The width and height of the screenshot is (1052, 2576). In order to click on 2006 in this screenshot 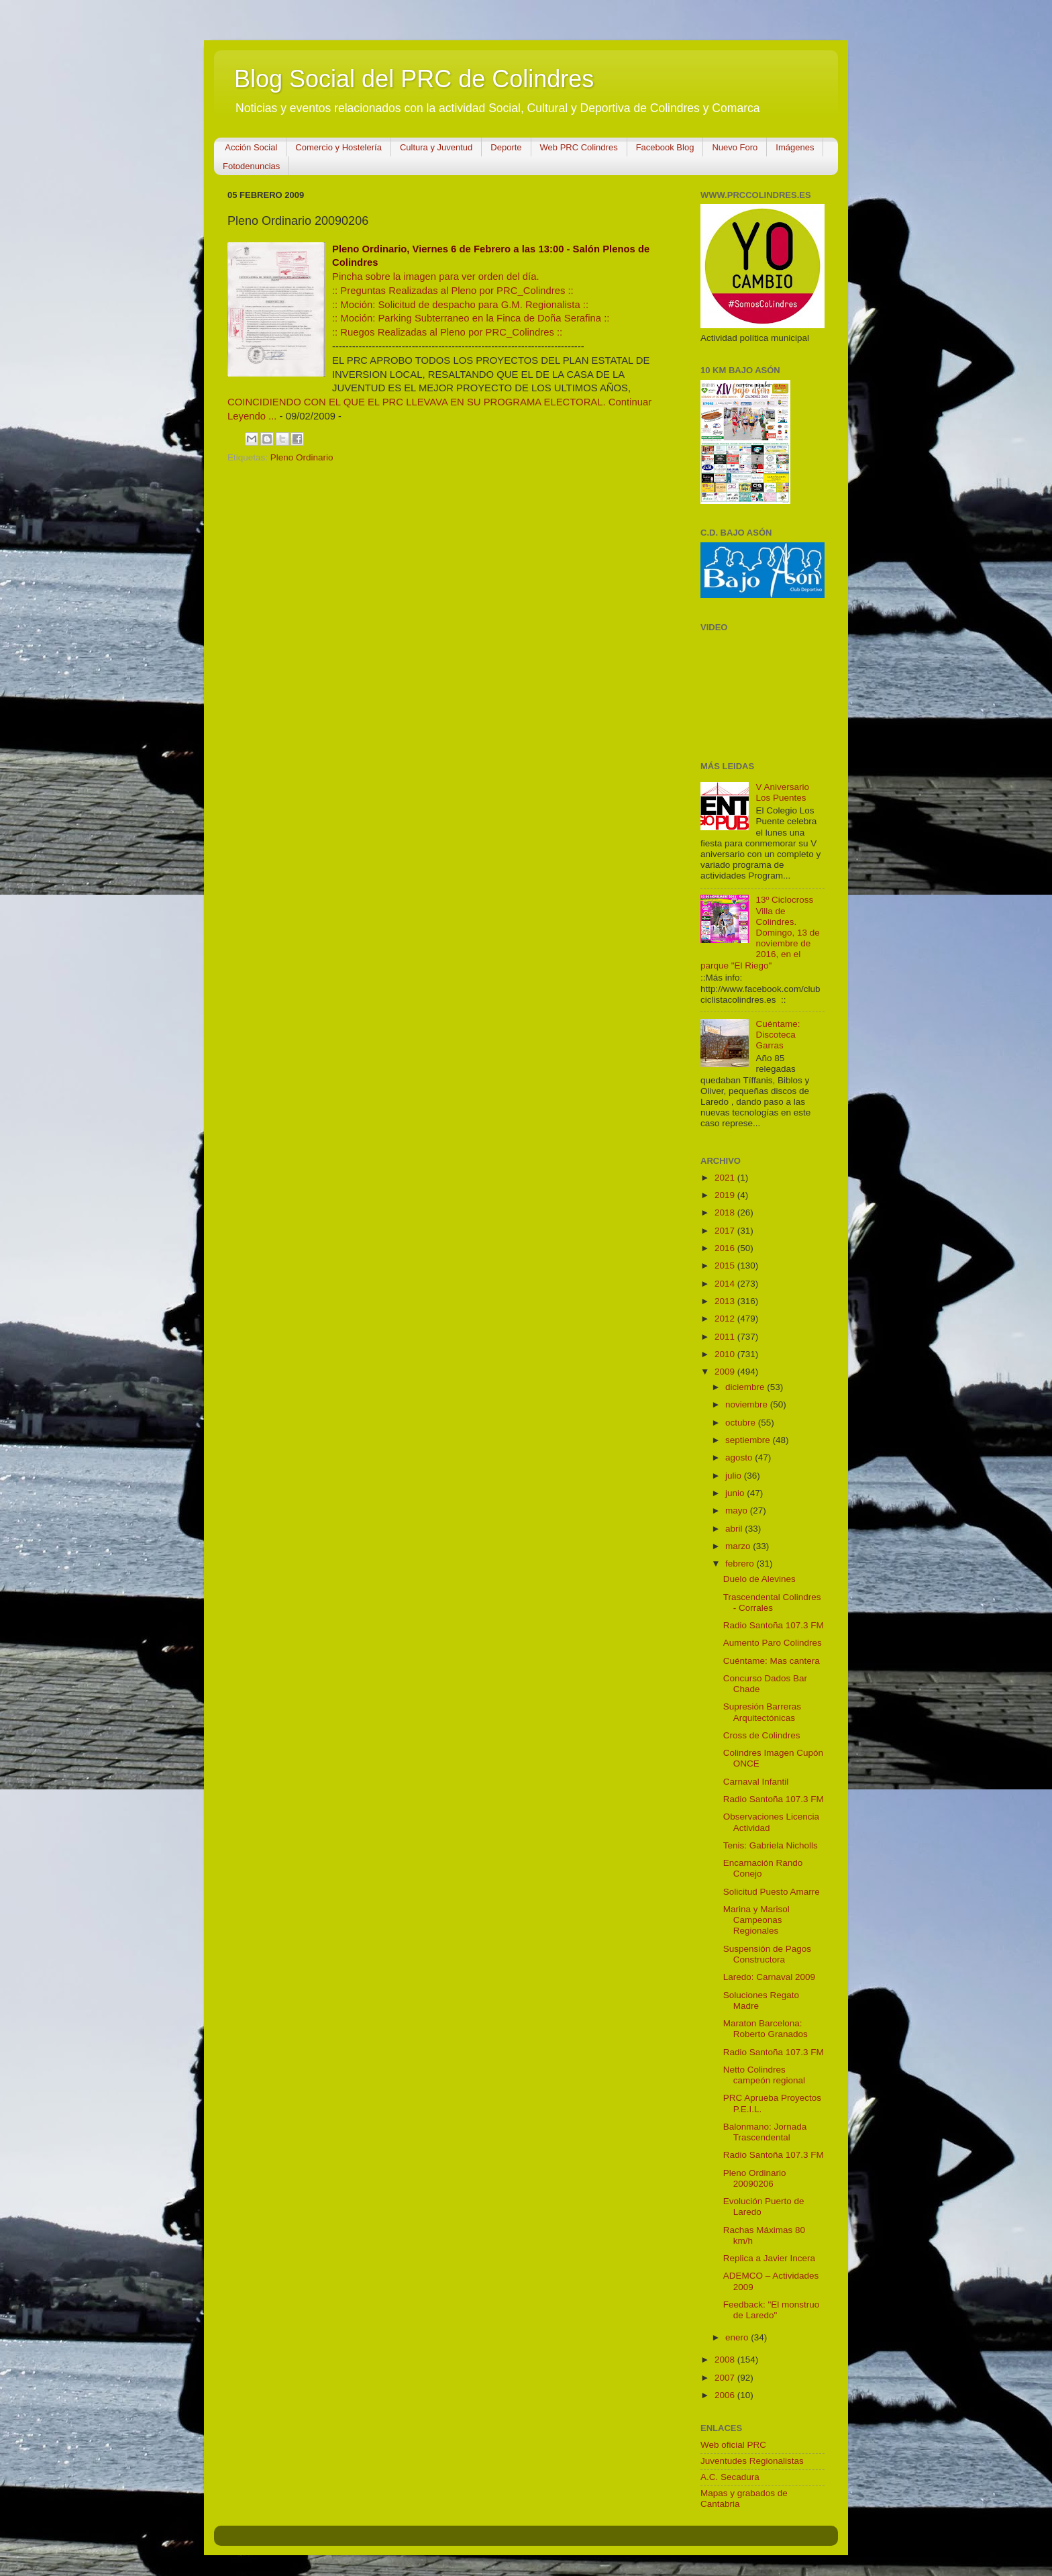, I will do `click(726, 2395)`.